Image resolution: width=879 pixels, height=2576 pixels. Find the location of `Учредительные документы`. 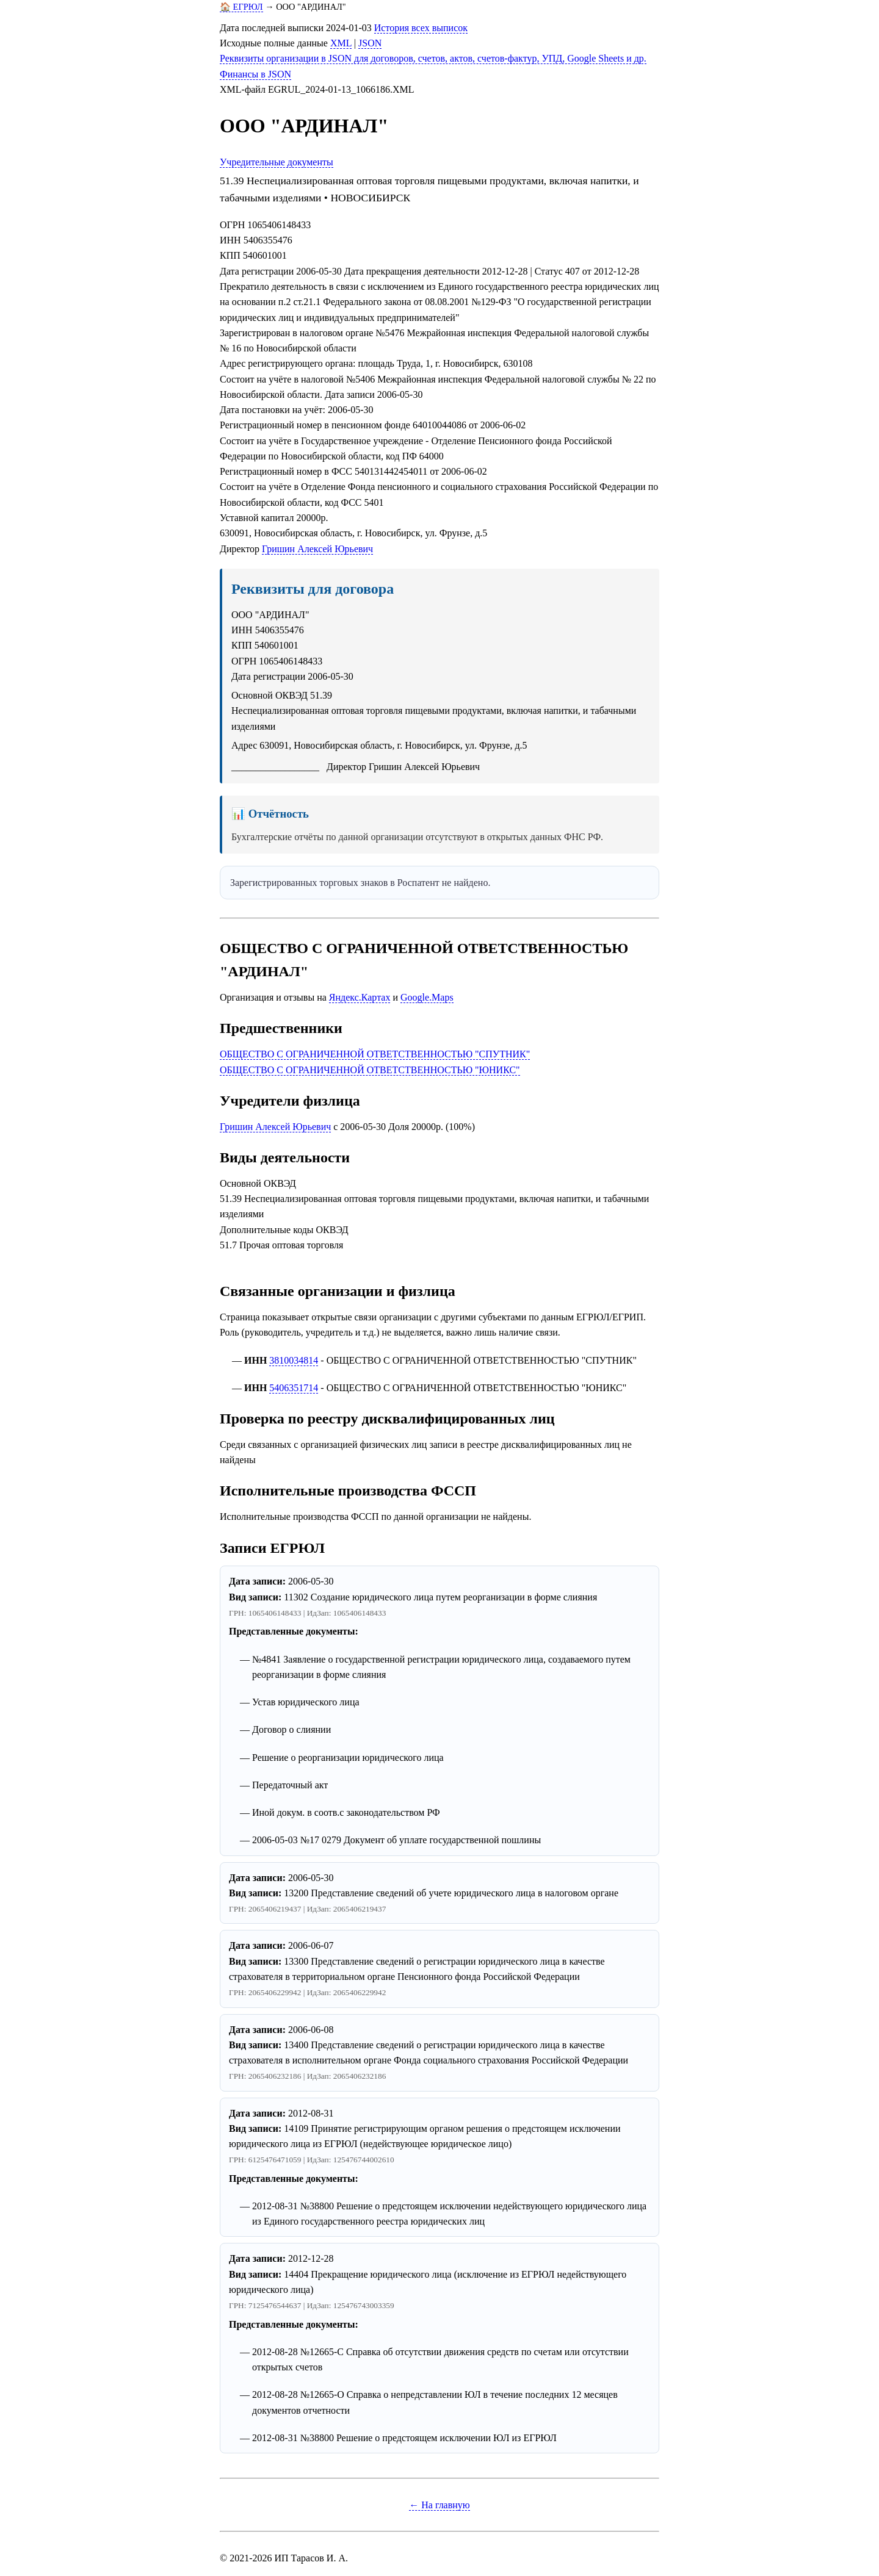

Учредительные документы is located at coordinates (276, 162).